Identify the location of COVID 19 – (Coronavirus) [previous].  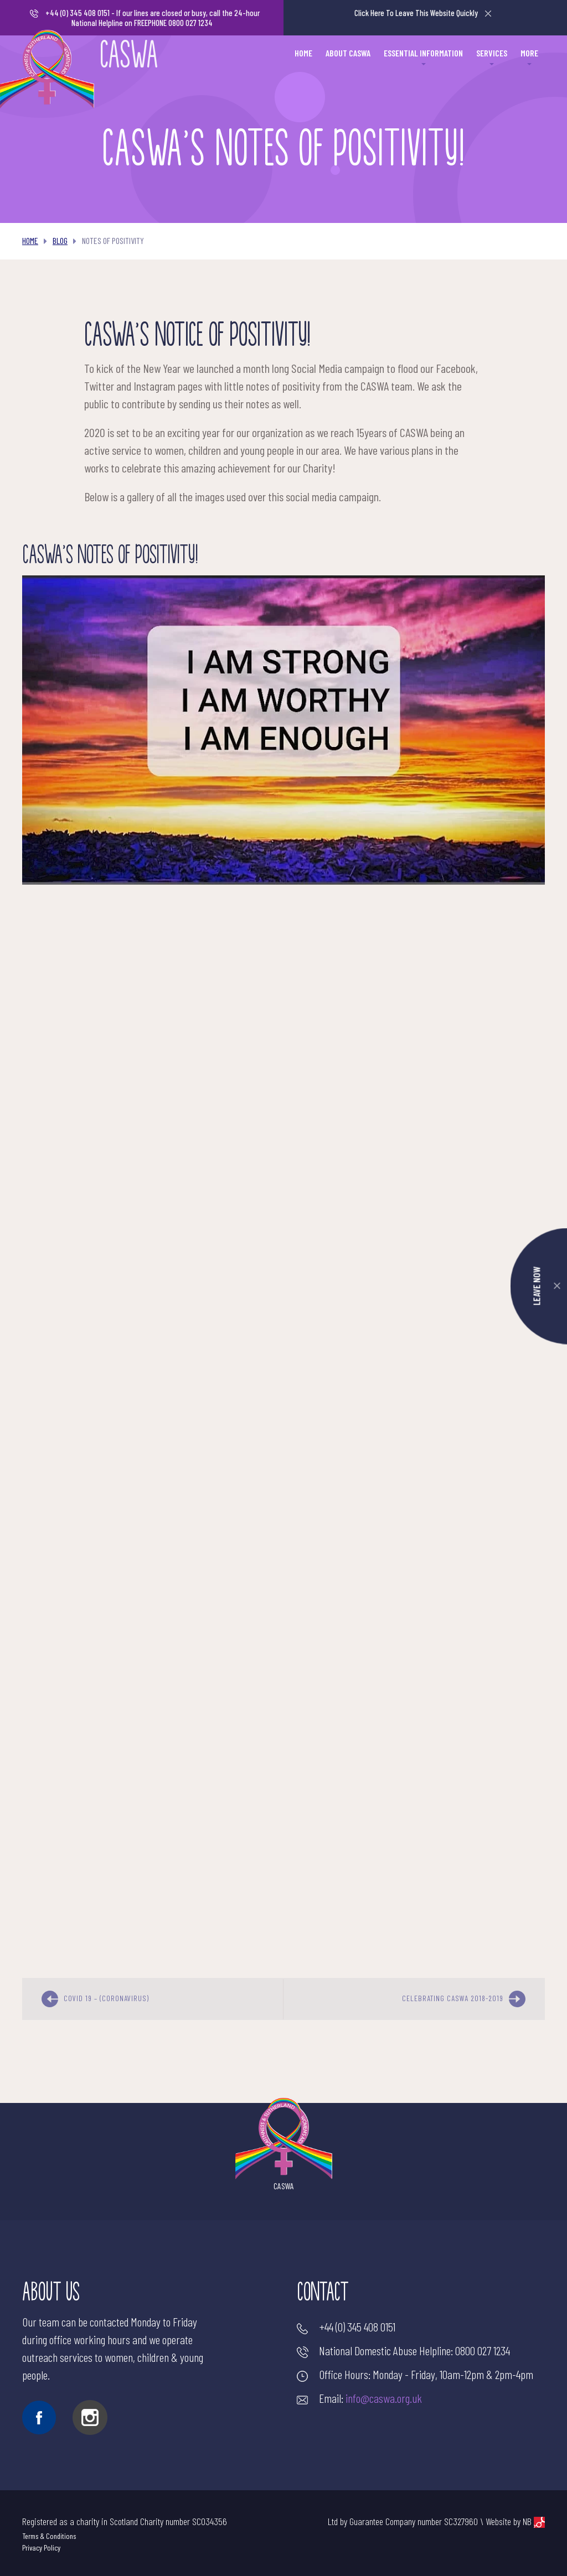
(95, 1999).